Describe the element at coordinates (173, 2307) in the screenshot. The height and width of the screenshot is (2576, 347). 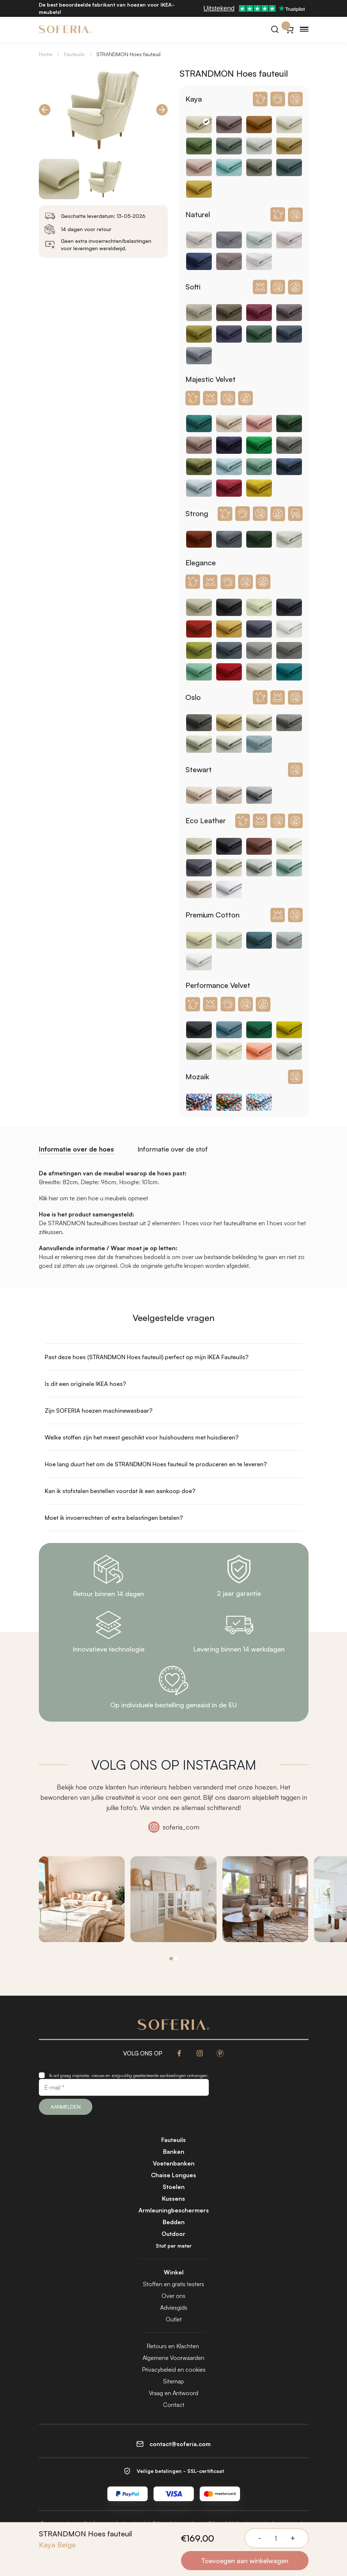
I see `Adviesgids` at that location.